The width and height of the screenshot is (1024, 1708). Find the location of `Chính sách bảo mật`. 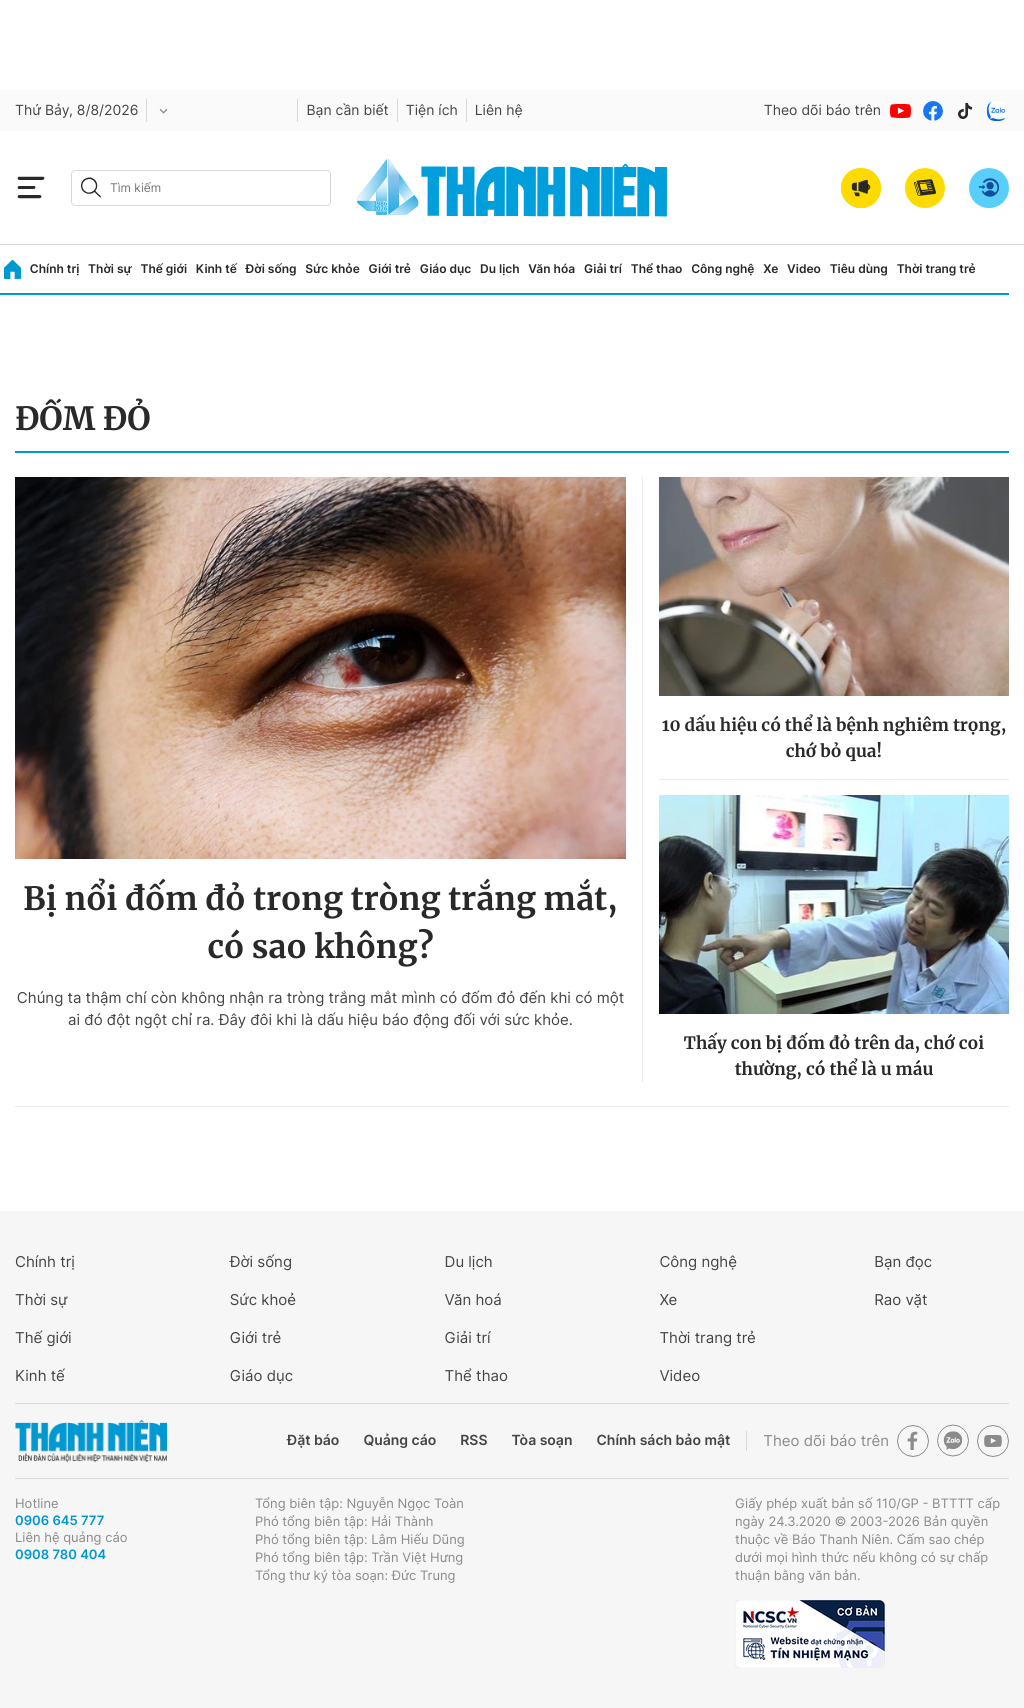

Chính sách bảo mật is located at coordinates (663, 1440).